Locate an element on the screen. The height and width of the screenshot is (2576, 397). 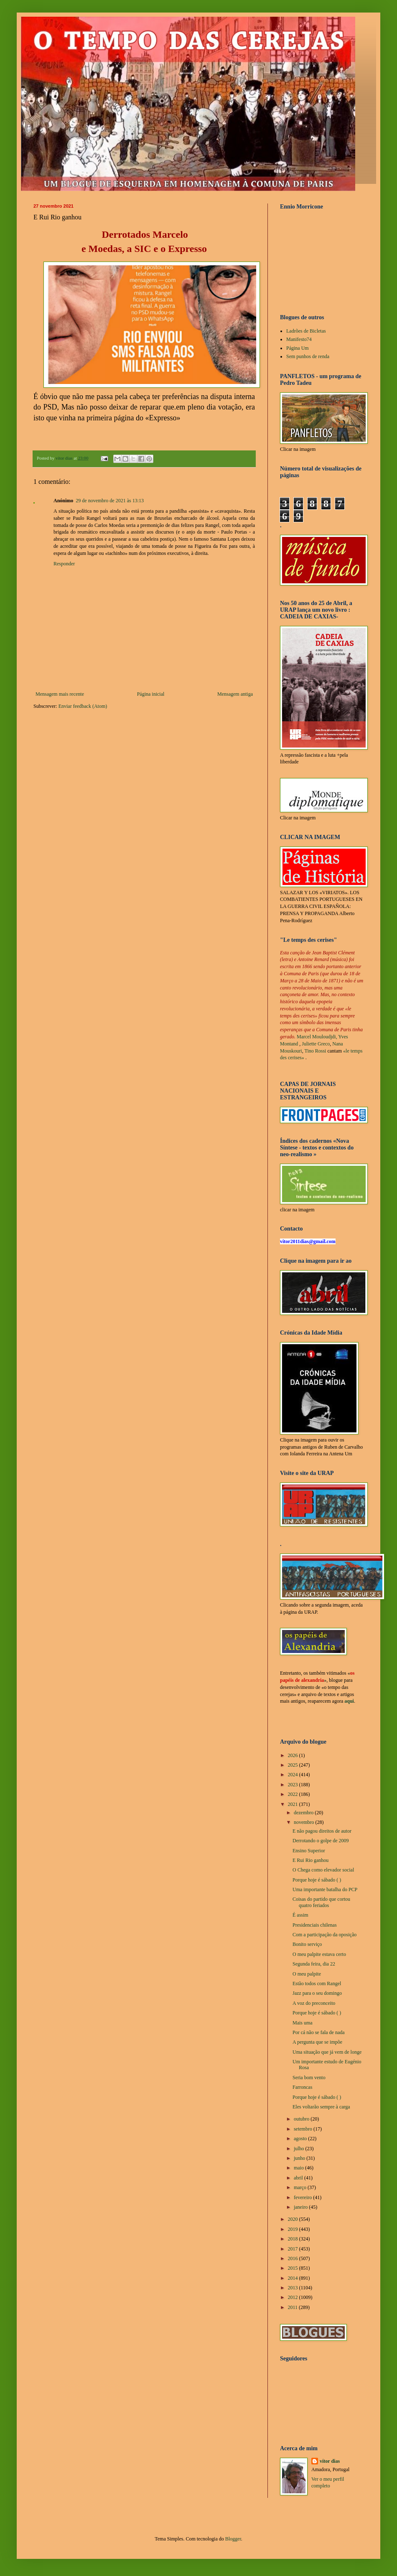
2023 is located at coordinates (293, 1785).